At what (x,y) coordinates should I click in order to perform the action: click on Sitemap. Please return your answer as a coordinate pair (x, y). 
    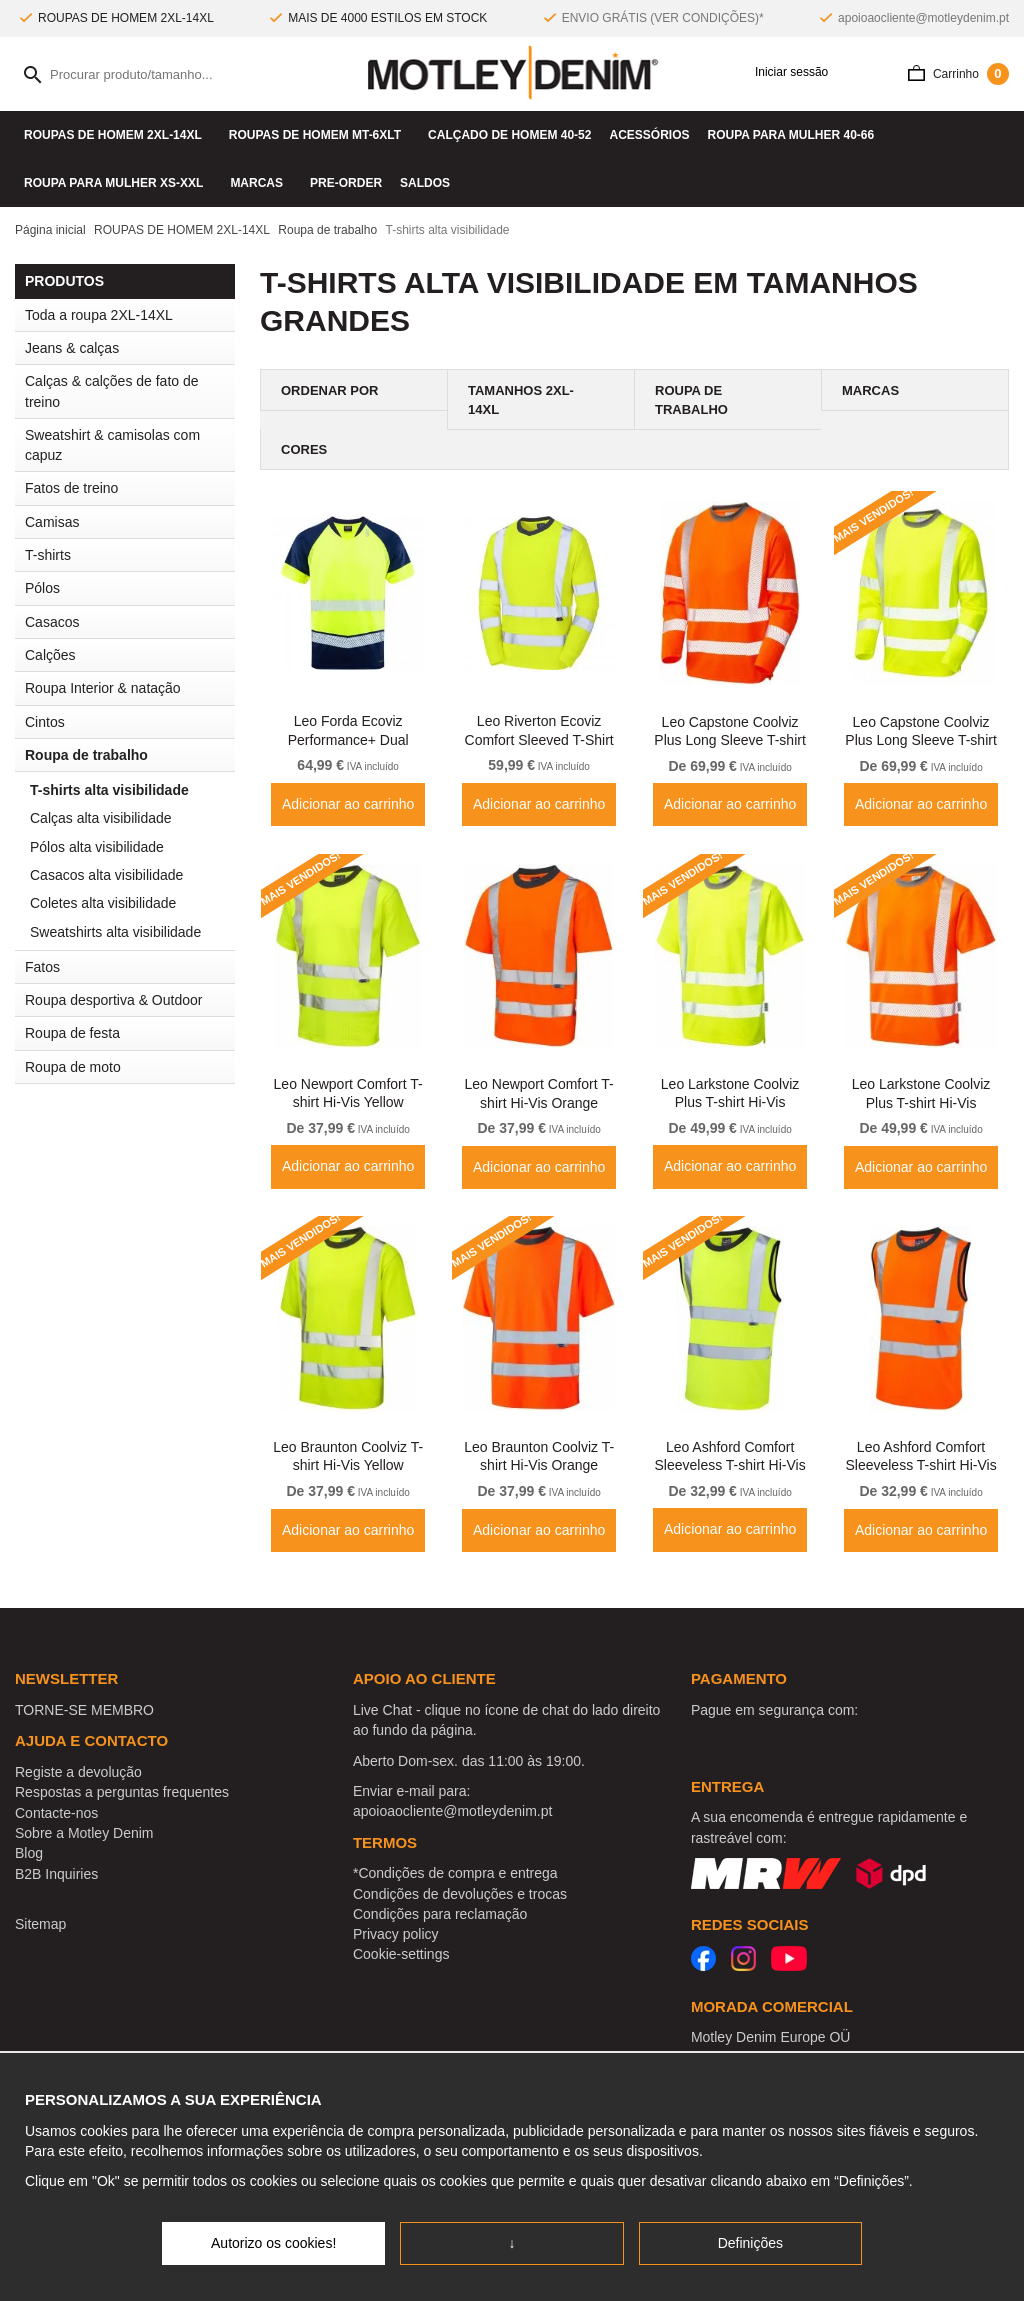
    Looking at the image, I should click on (40, 1924).